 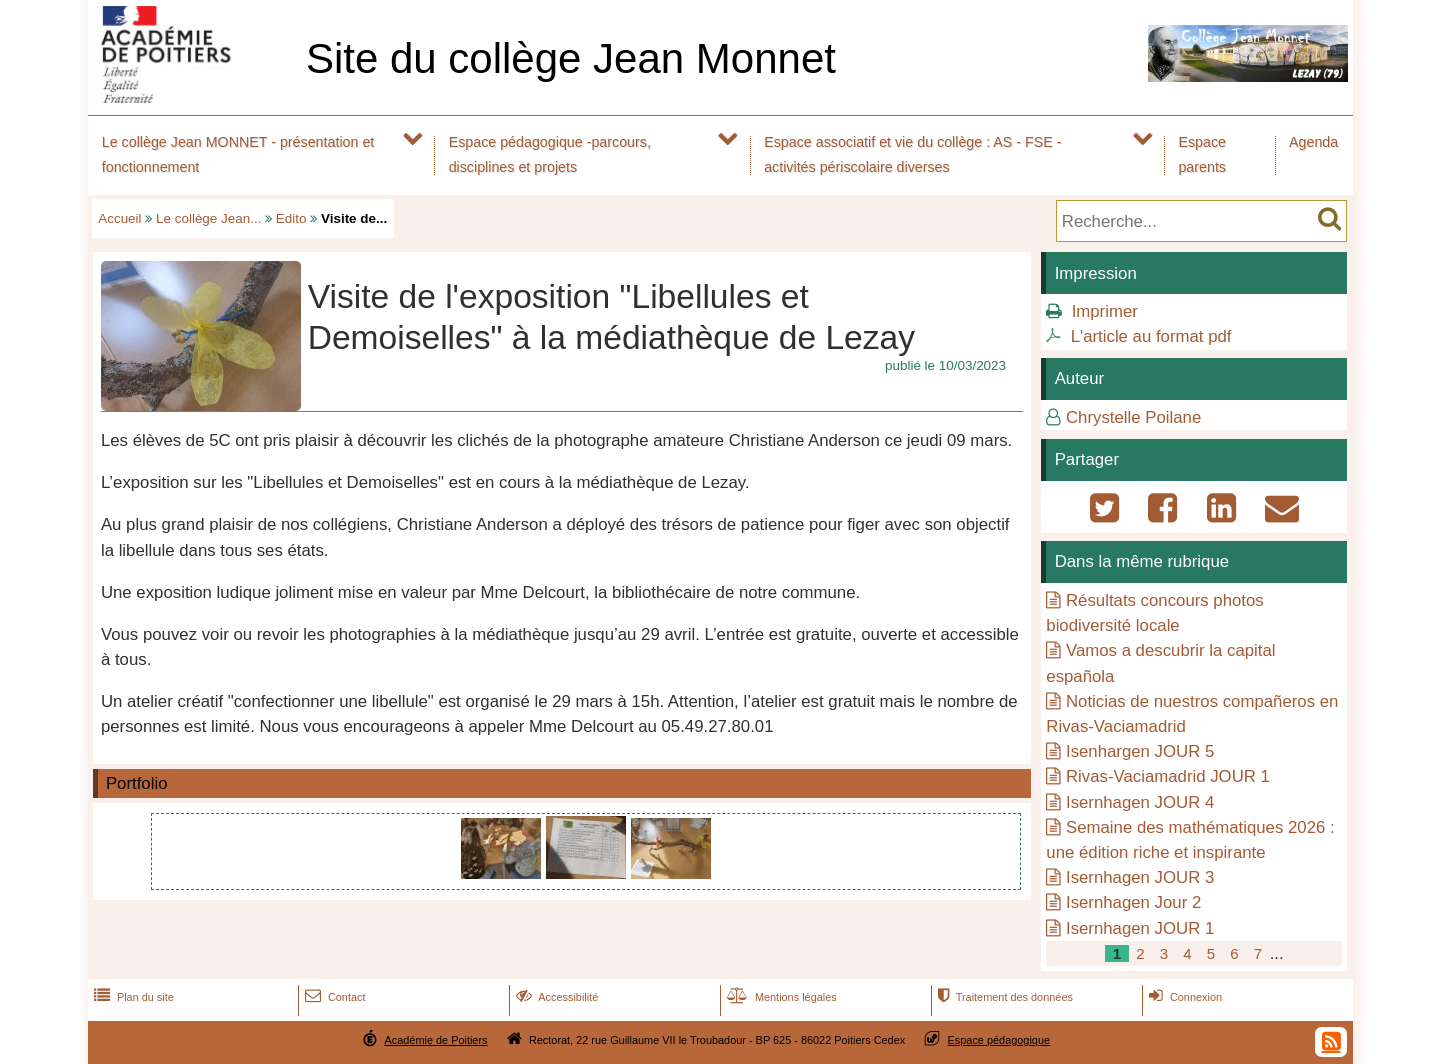 What do you see at coordinates (1105, 311) in the screenshot?
I see `Imprimer` at bounding box center [1105, 311].